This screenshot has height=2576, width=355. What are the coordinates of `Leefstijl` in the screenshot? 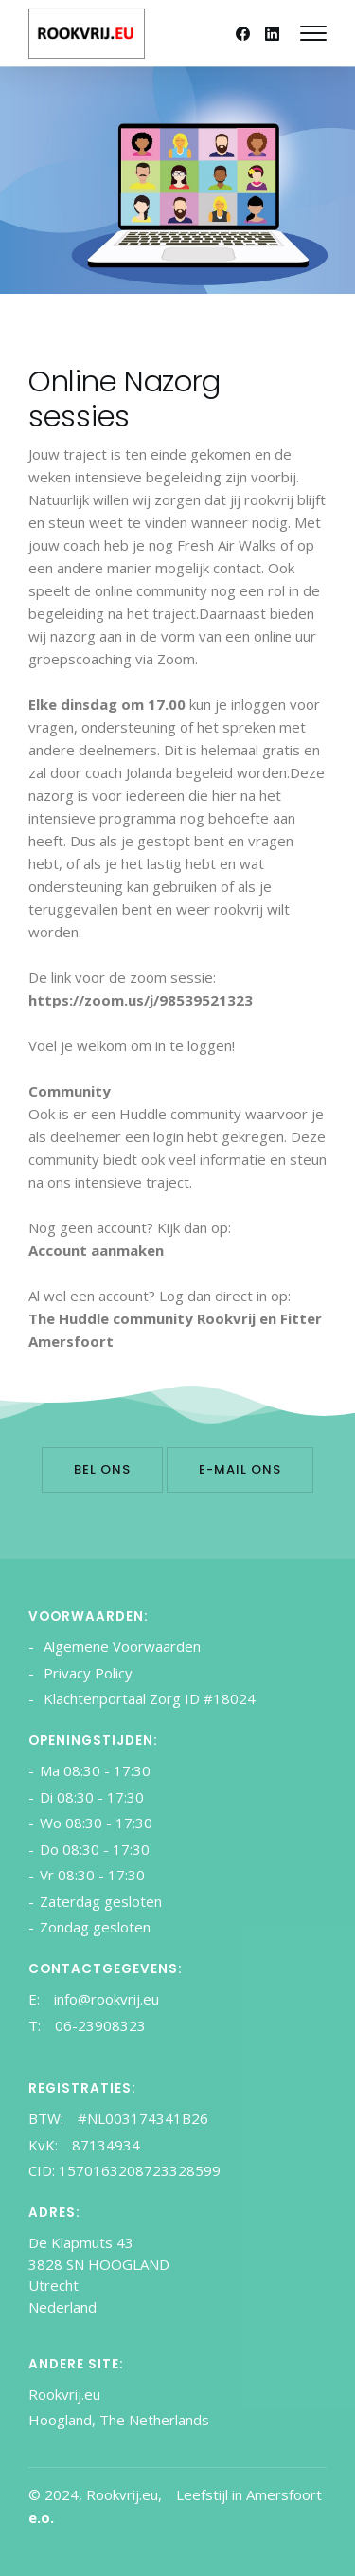 It's located at (202, 2494).